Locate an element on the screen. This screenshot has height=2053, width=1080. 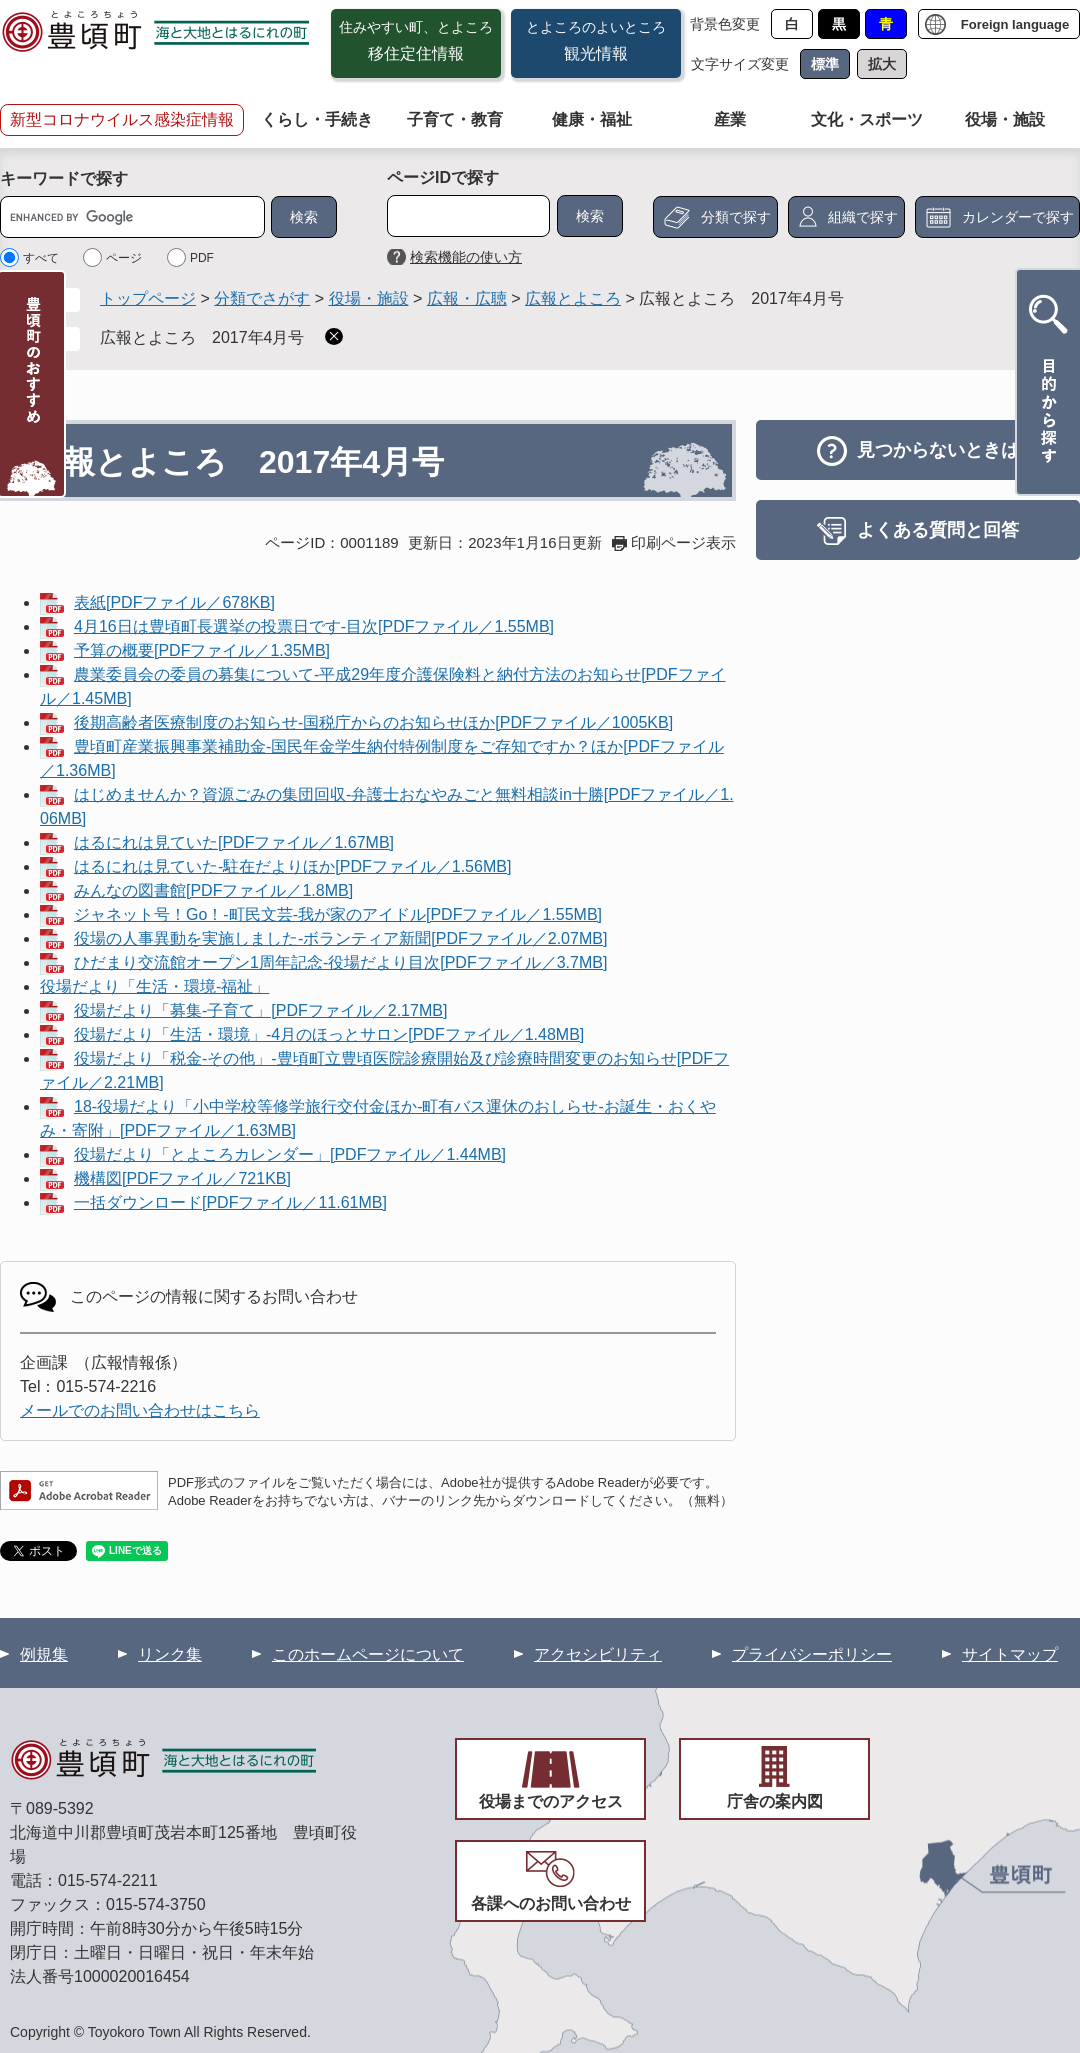
役場・施設 is located at coordinates (1005, 119).